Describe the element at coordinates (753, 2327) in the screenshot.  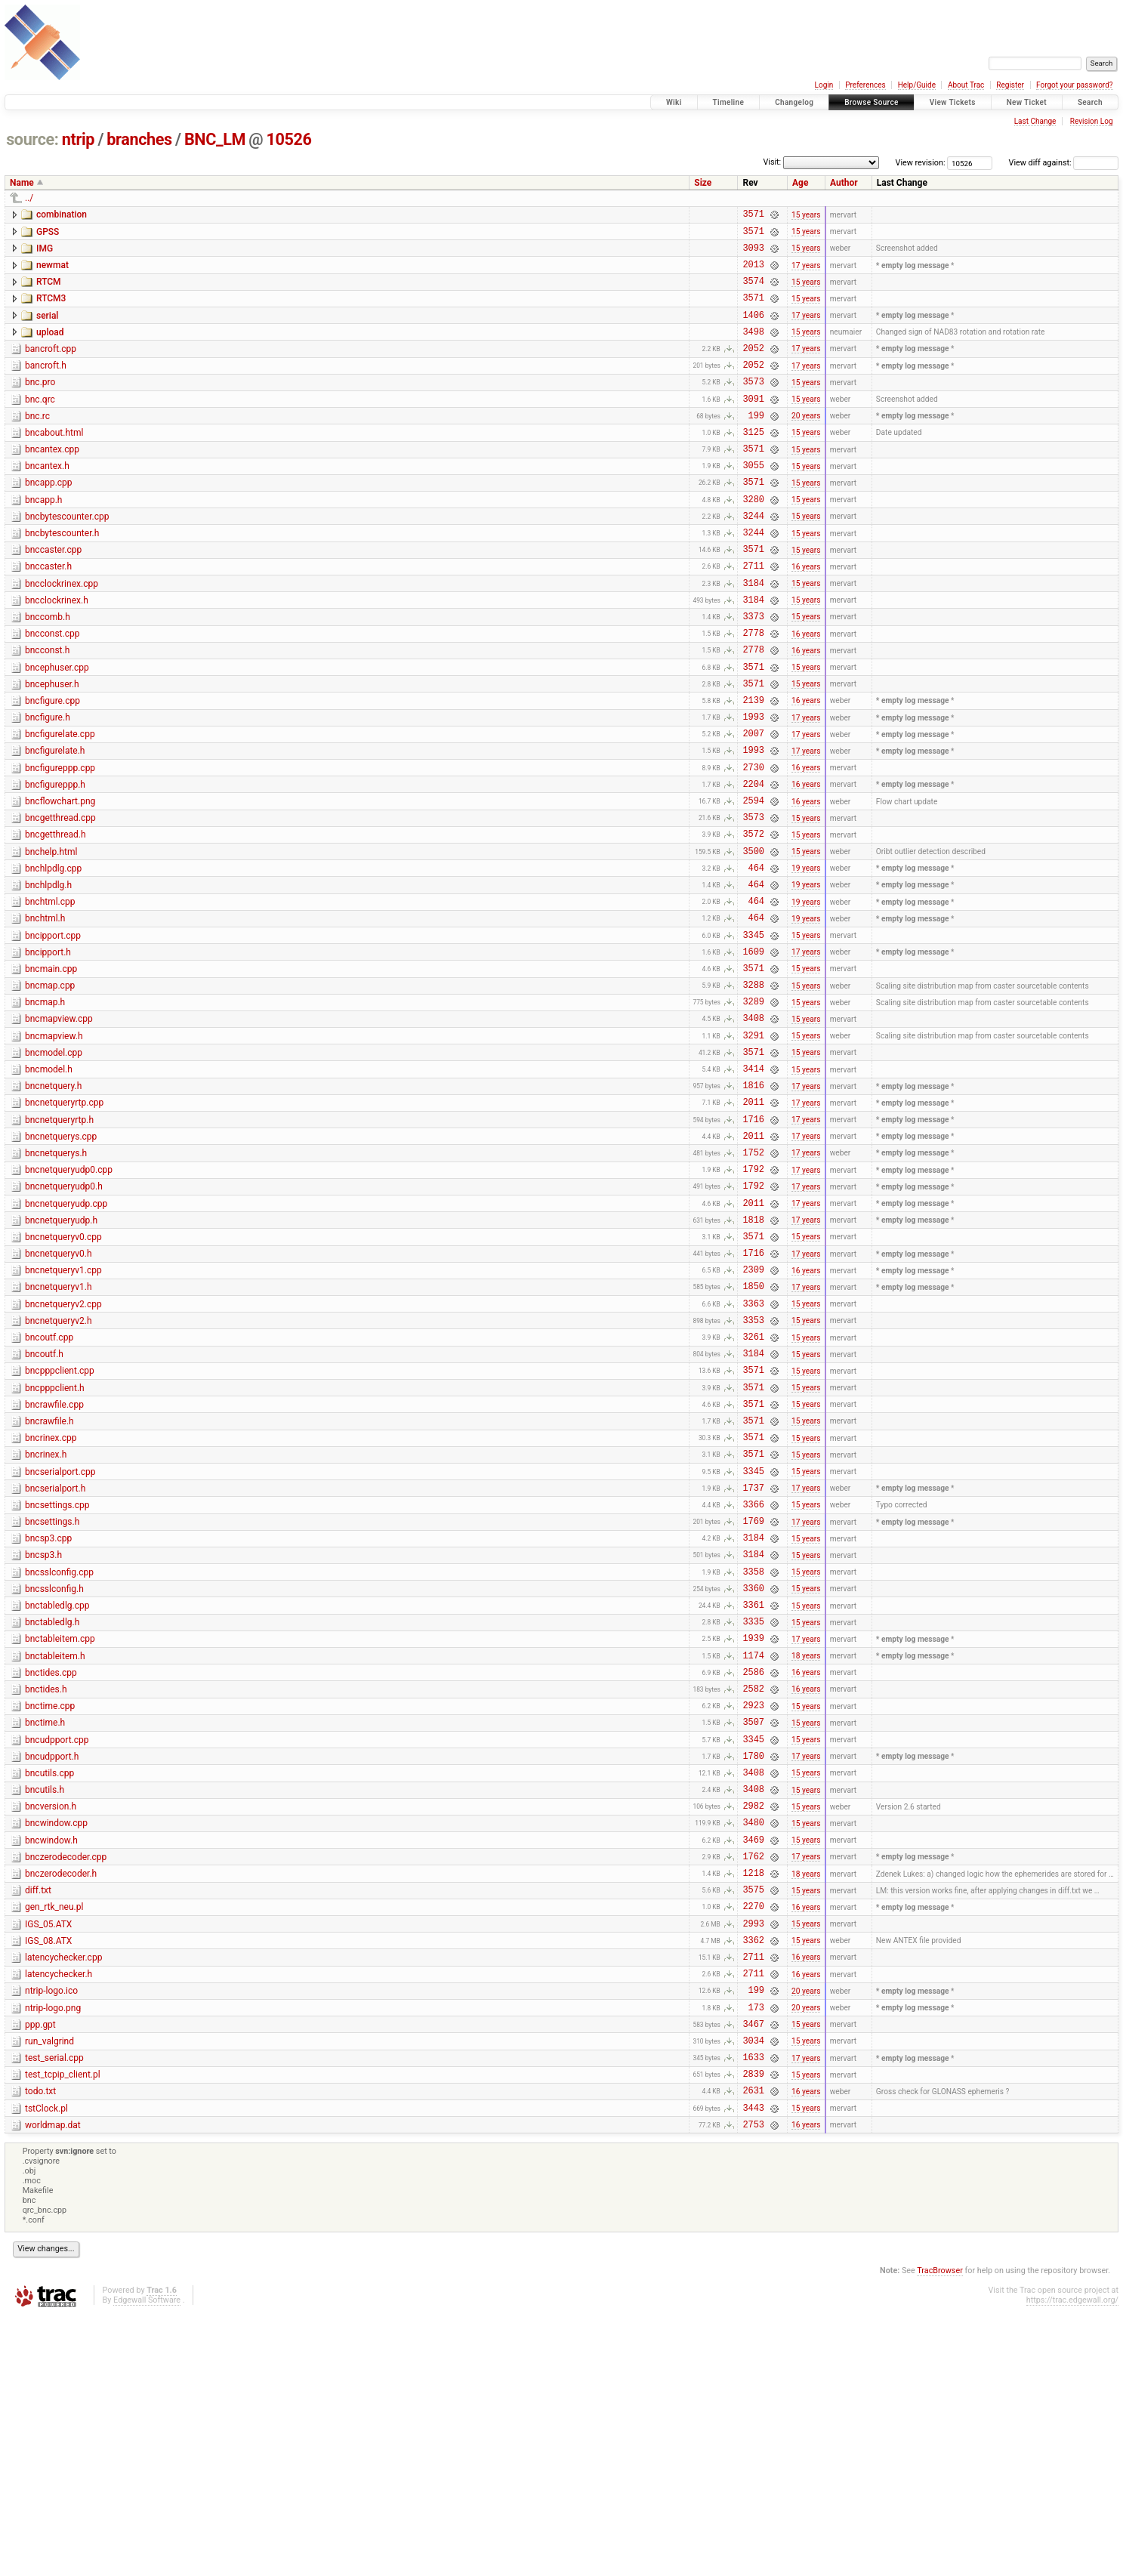
I see `2839` at that location.